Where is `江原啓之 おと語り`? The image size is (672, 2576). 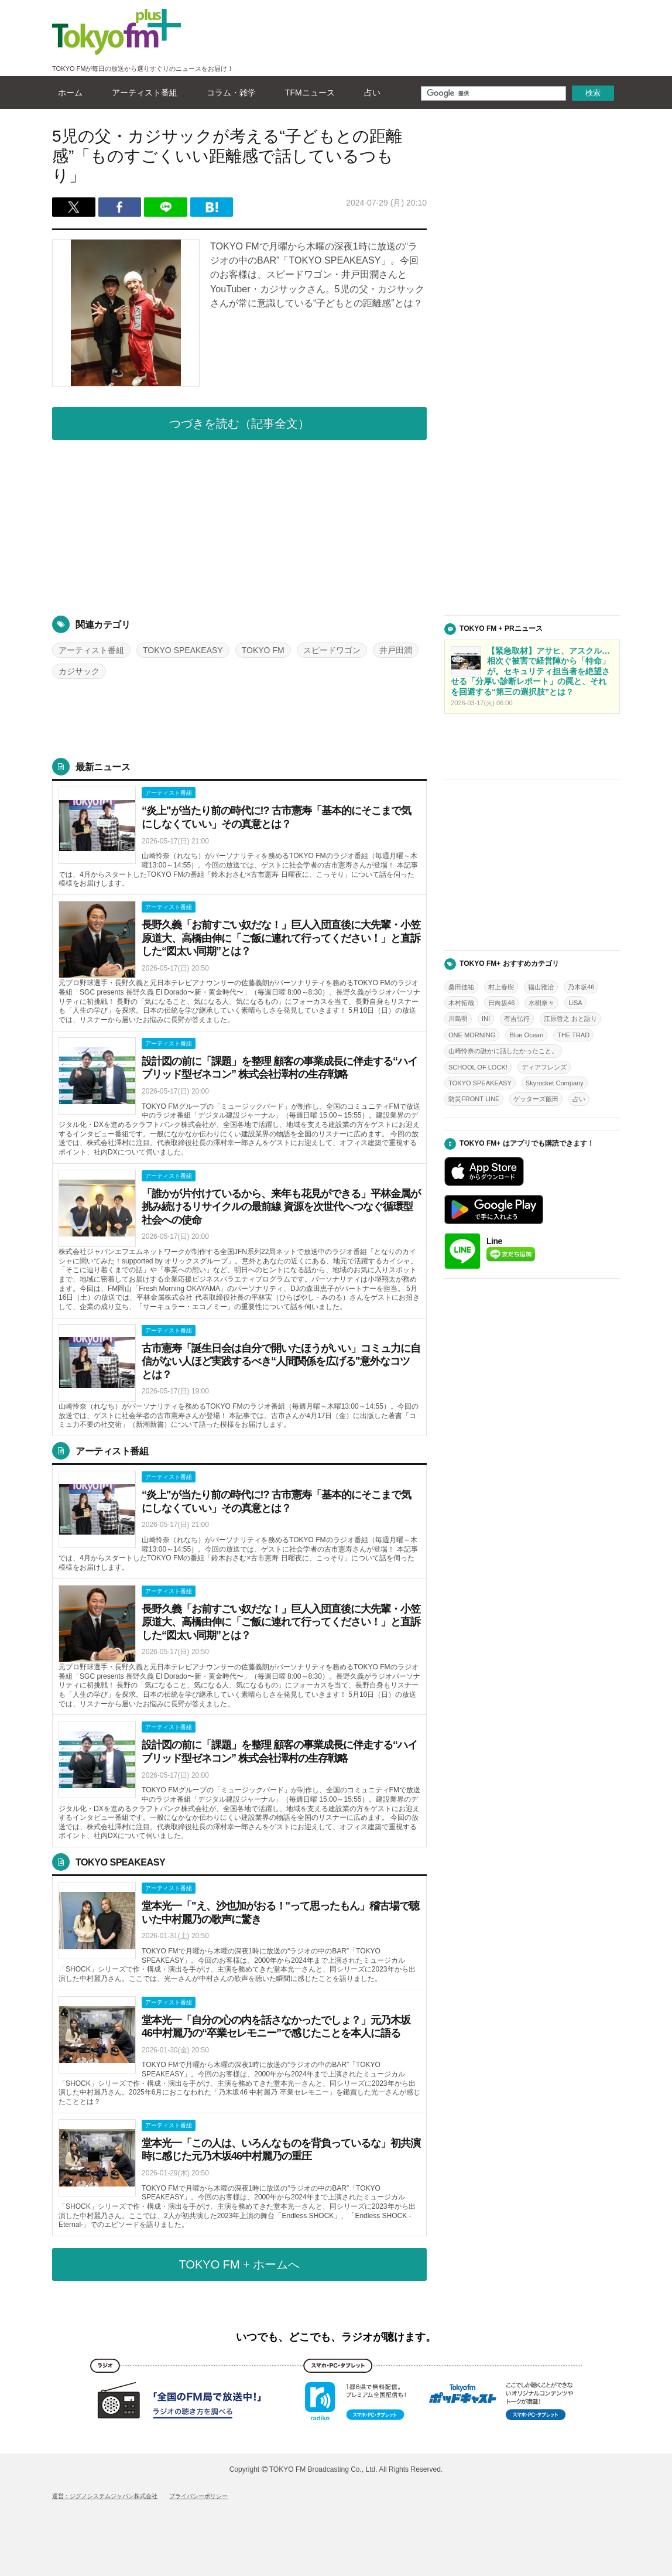 江原啓之 おと語り is located at coordinates (570, 1018).